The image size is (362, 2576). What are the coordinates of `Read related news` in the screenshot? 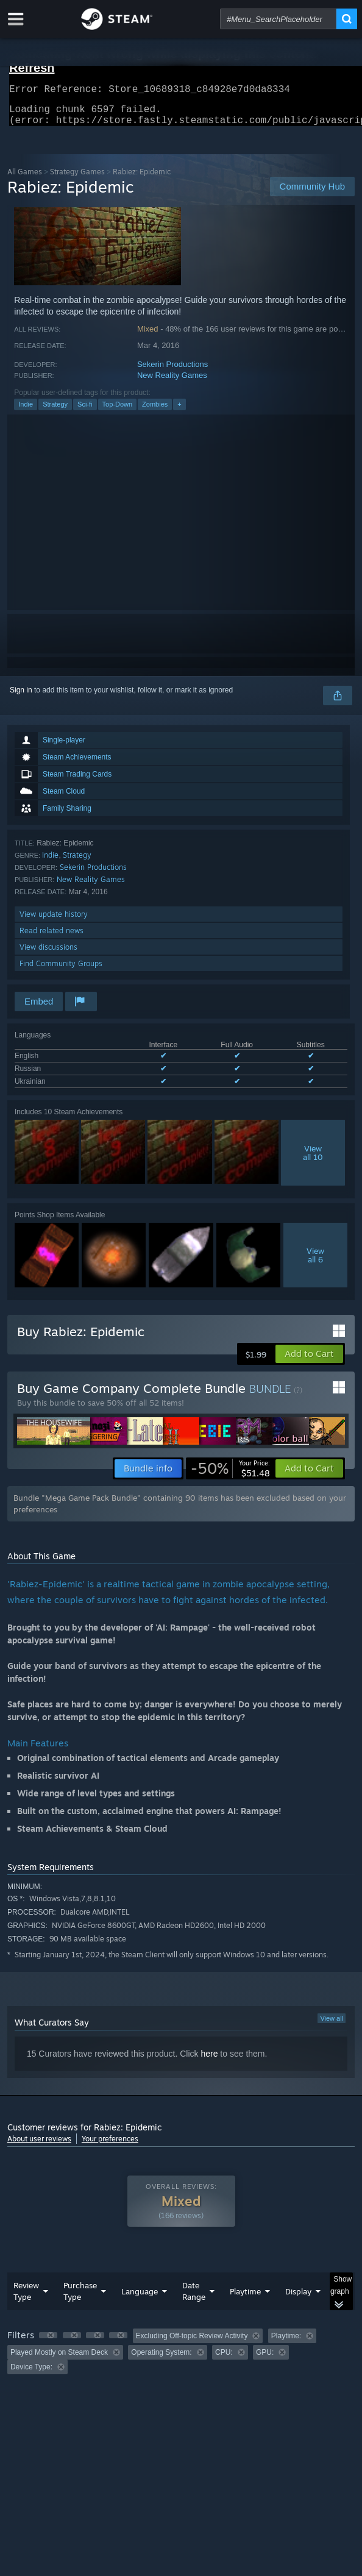 It's located at (51, 937).